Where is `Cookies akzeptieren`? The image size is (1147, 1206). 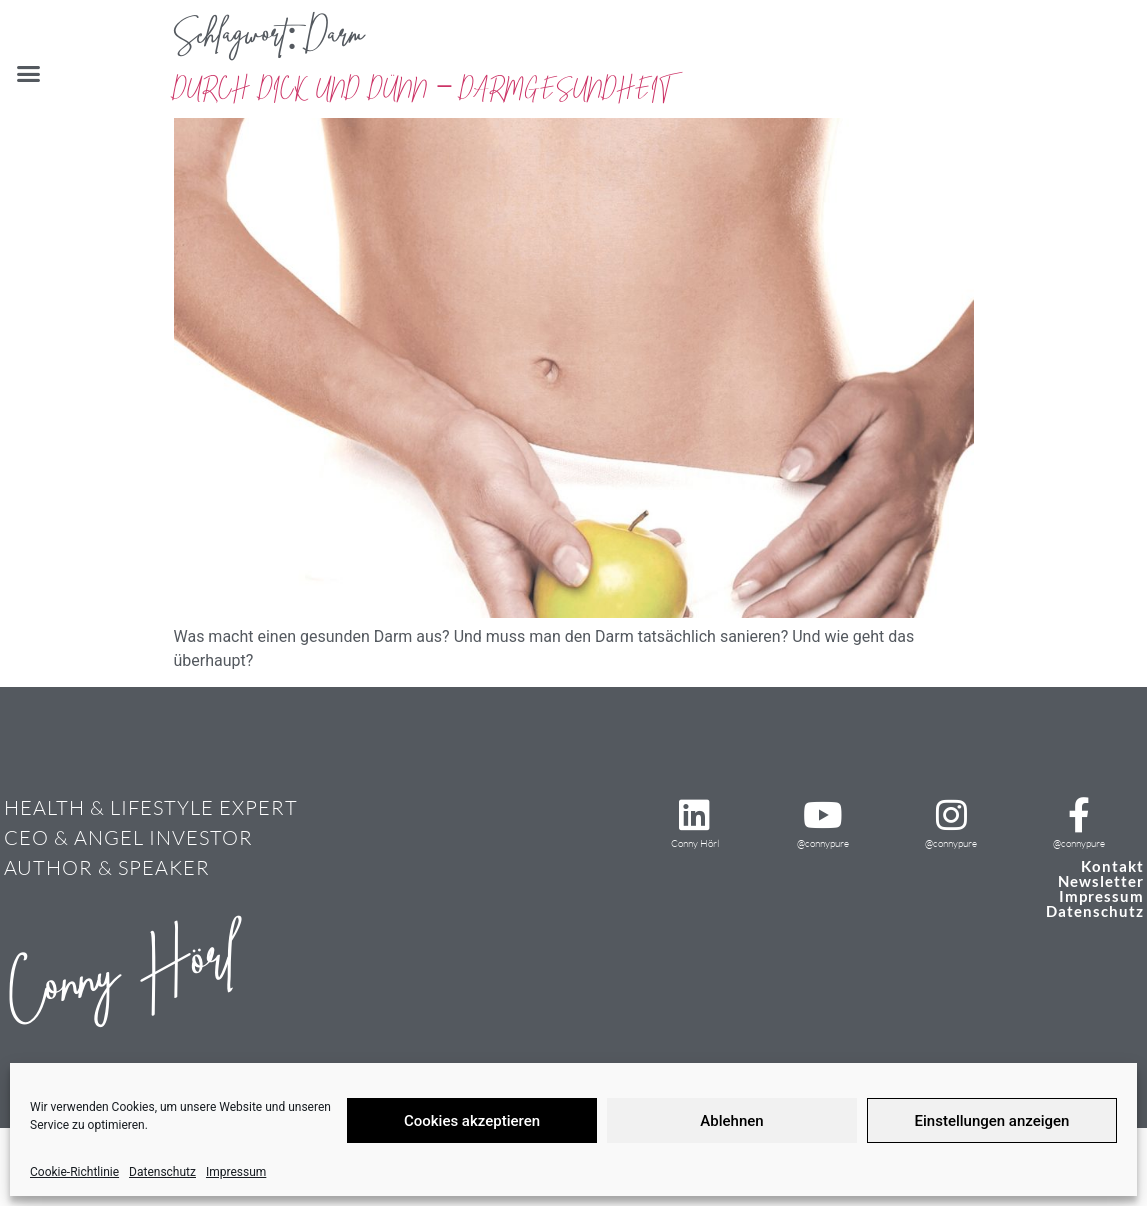
Cookies akzeptieren is located at coordinates (472, 1121).